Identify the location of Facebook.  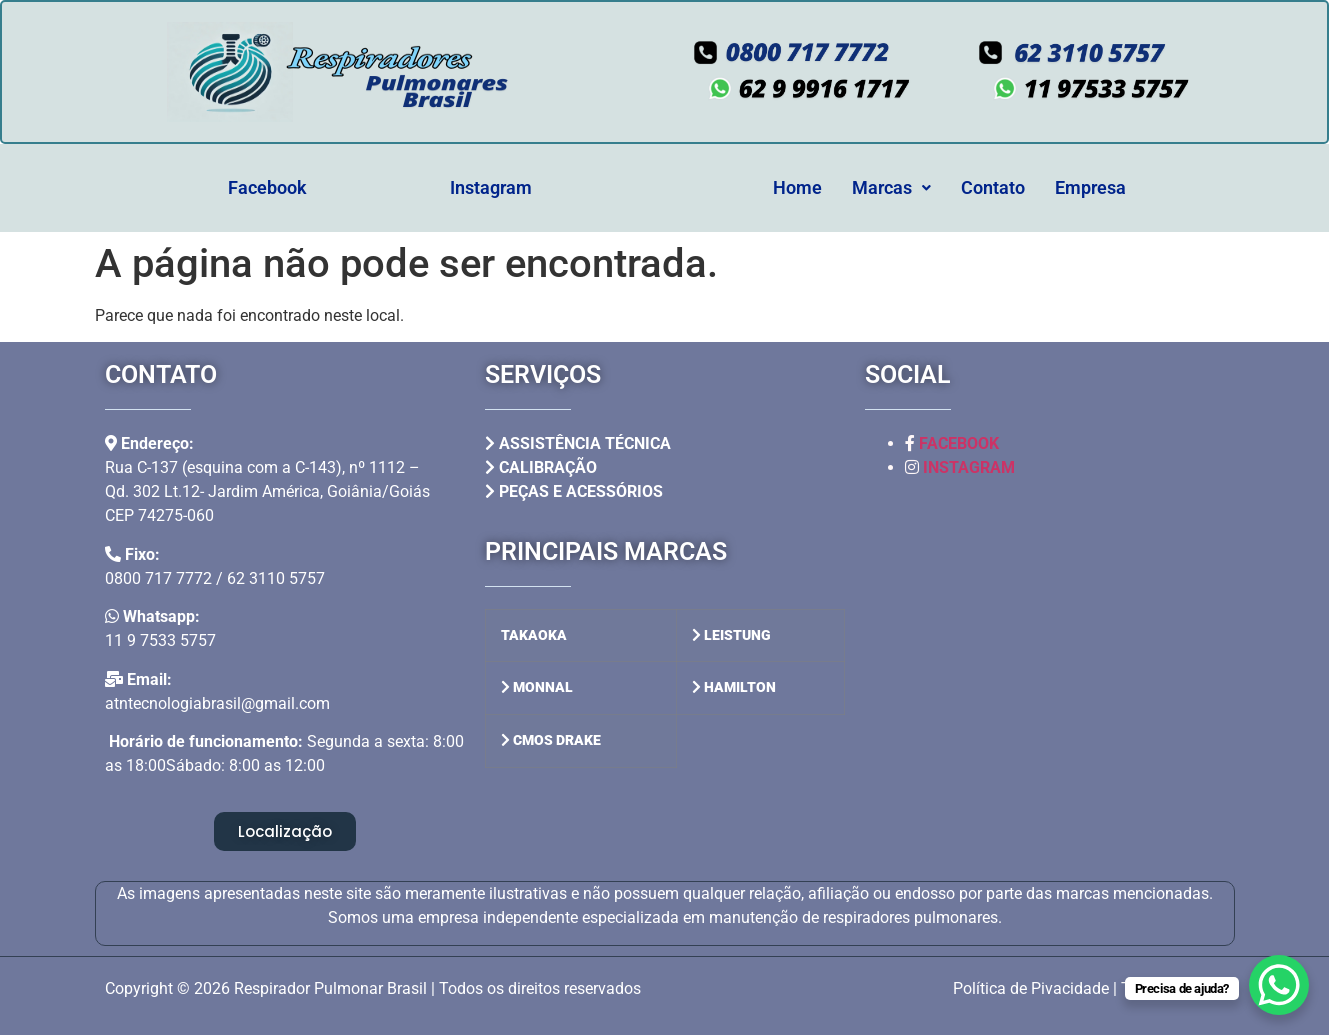
(267, 187).